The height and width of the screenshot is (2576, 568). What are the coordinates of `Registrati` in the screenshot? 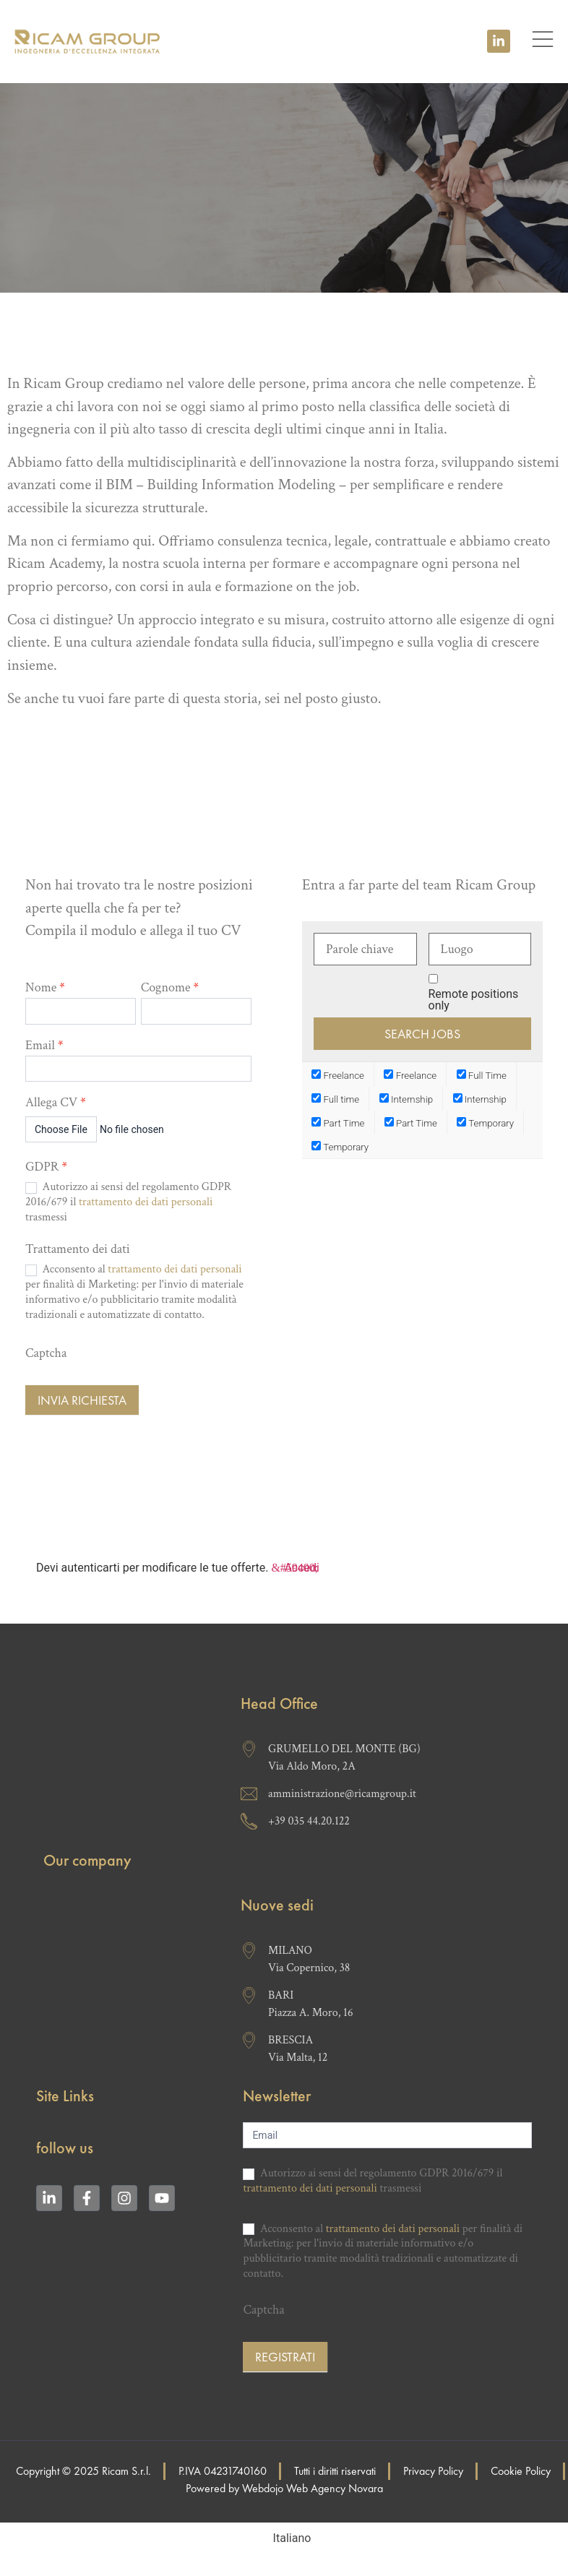 It's located at (285, 2356).